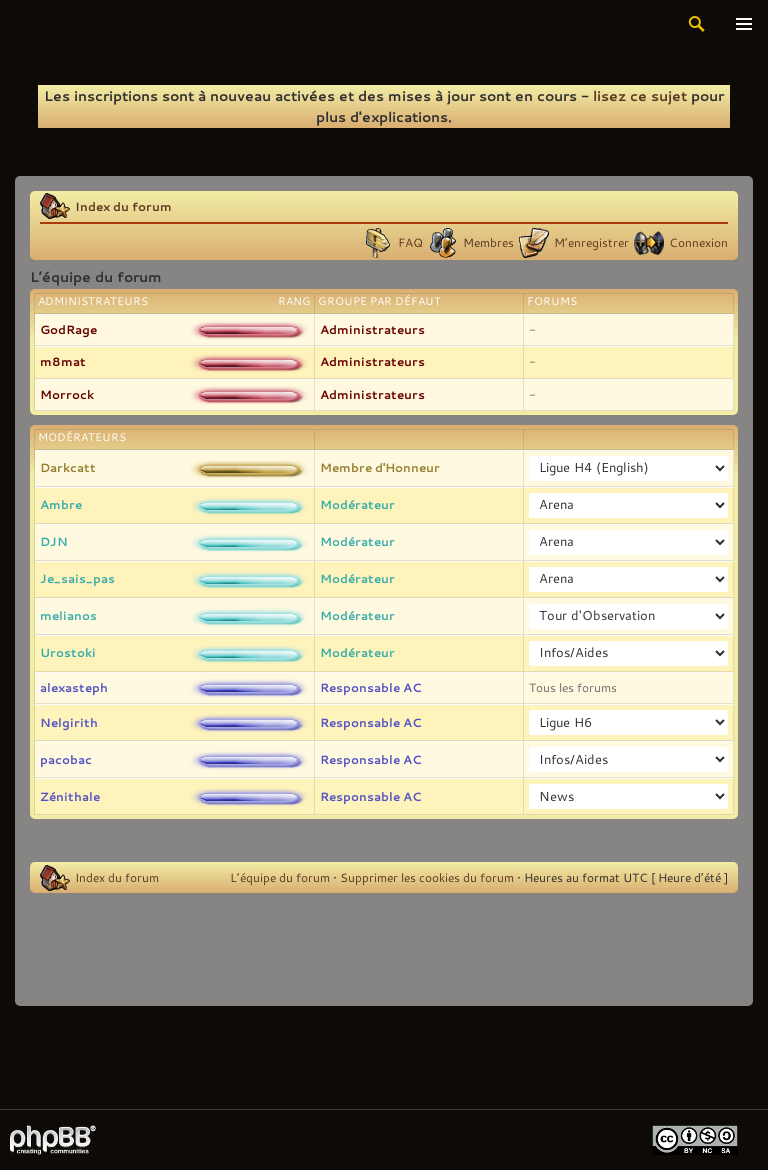 The image size is (768, 1170). What do you see at coordinates (68, 467) in the screenshot?
I see `Darkcatt` at bounding box center [68, 467].